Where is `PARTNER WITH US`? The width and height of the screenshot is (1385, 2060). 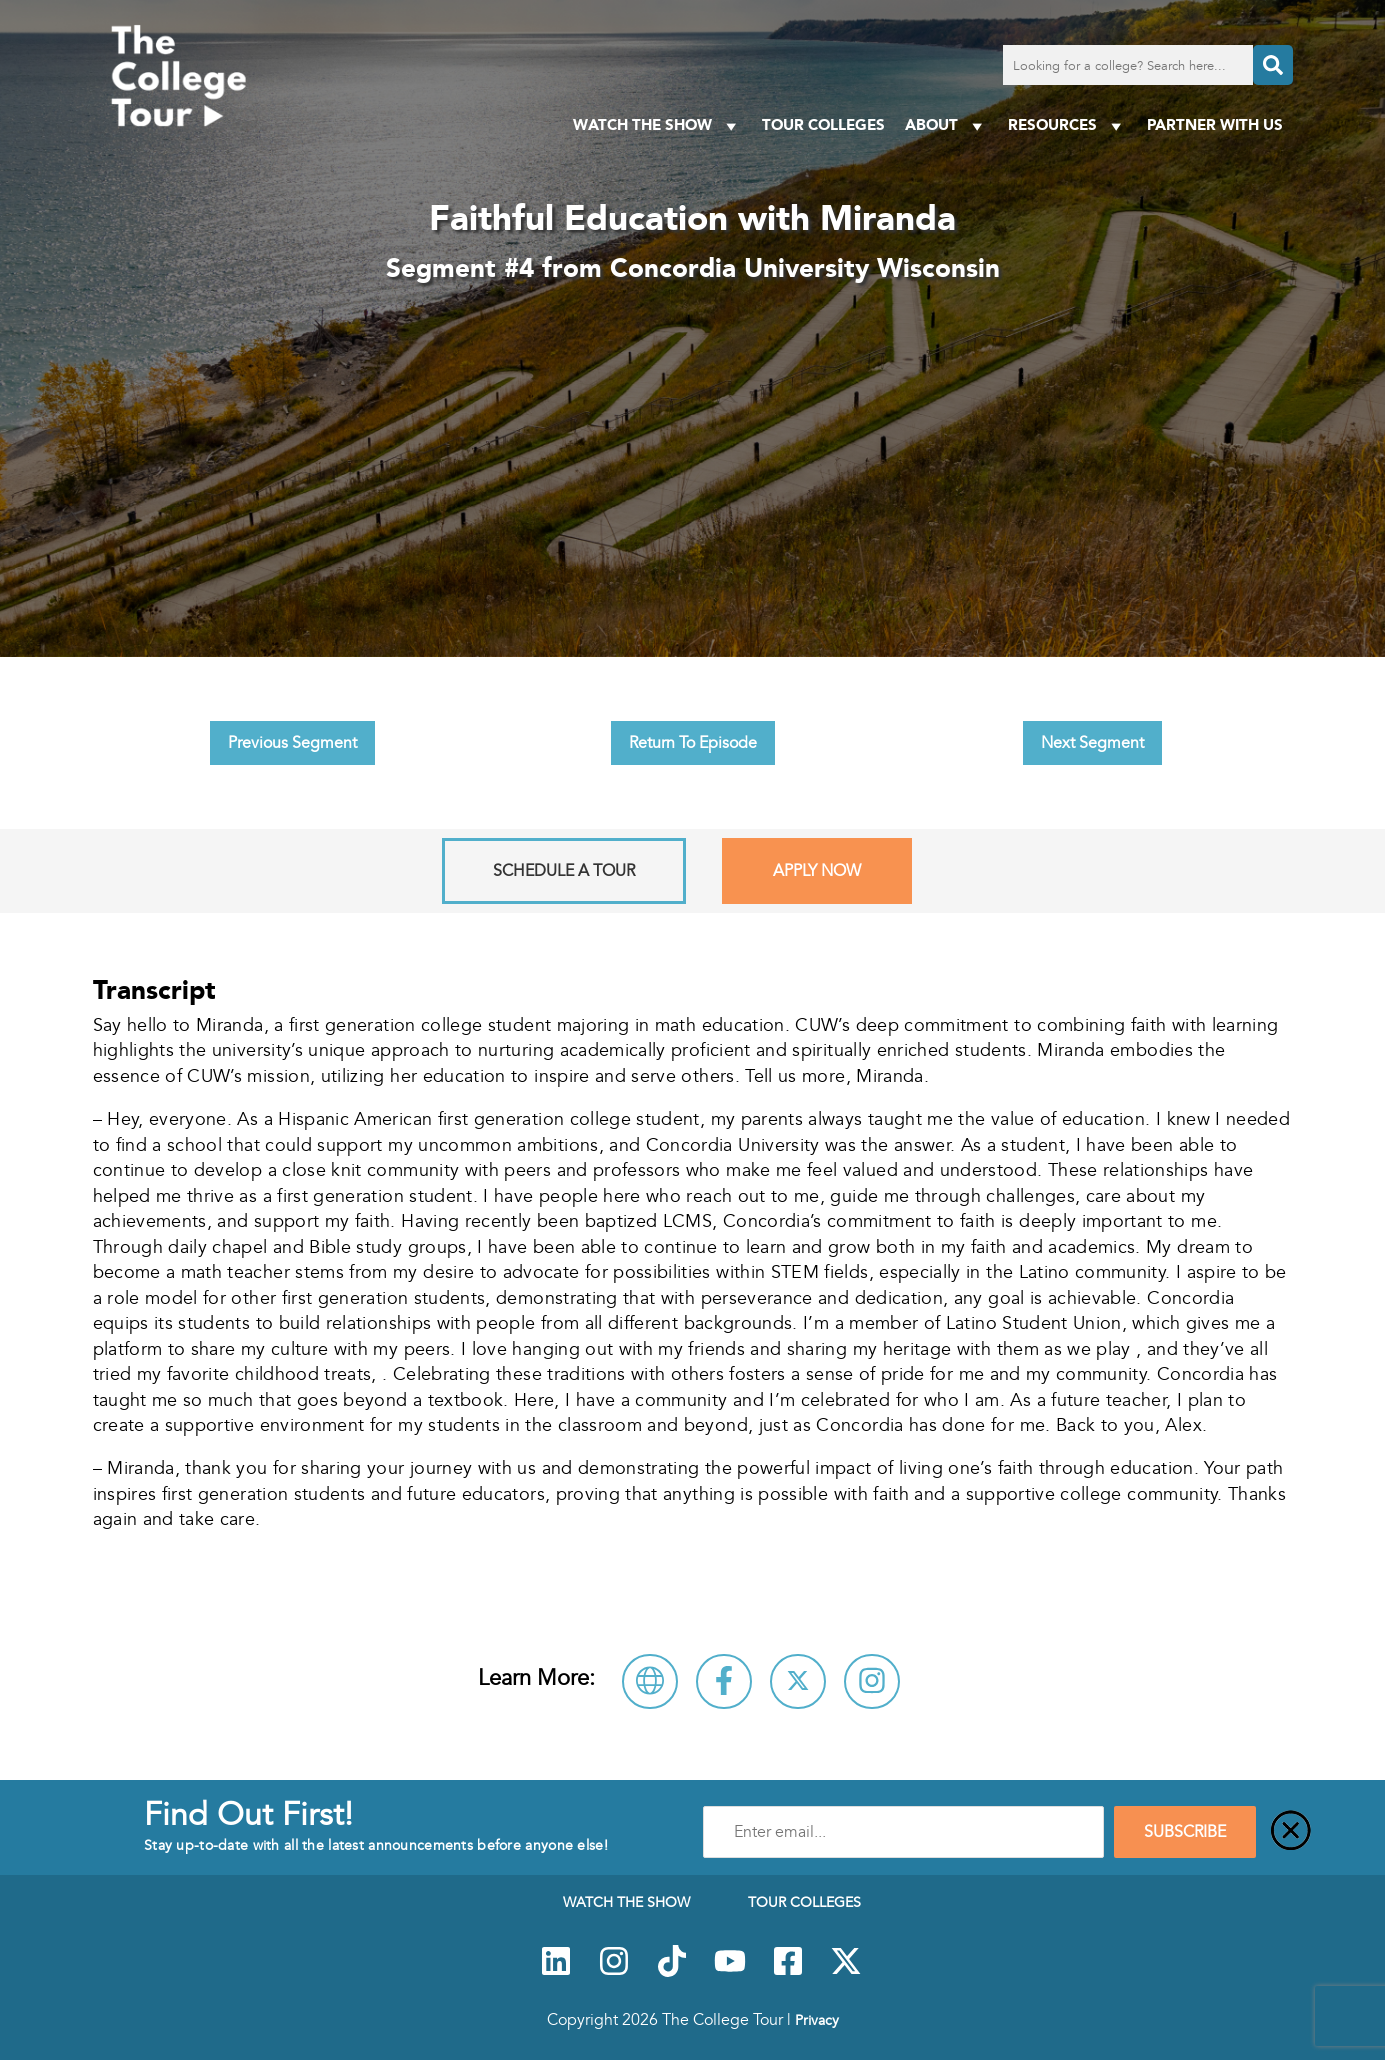 PARTNER WITH US is located at coordinates (1215, 124).